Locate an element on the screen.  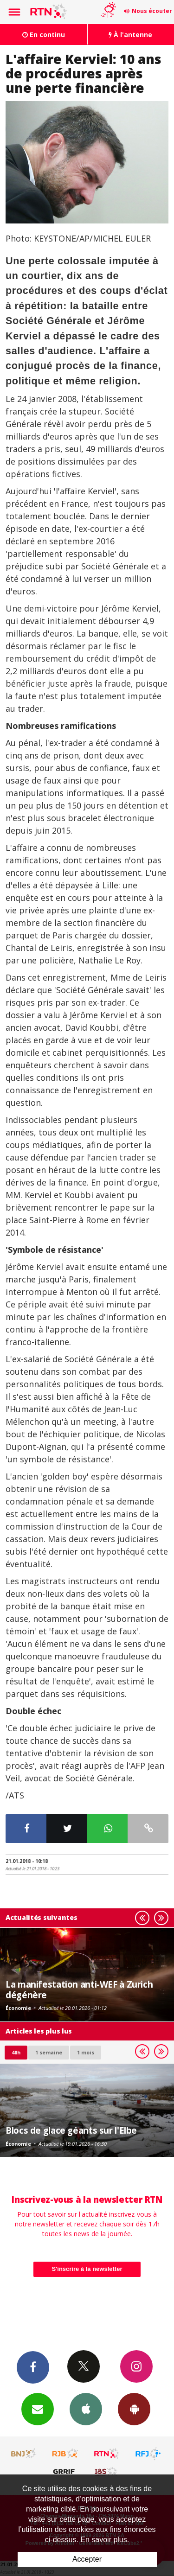
S'inscrire à la newsletter is located at coordinates (87, 2268).